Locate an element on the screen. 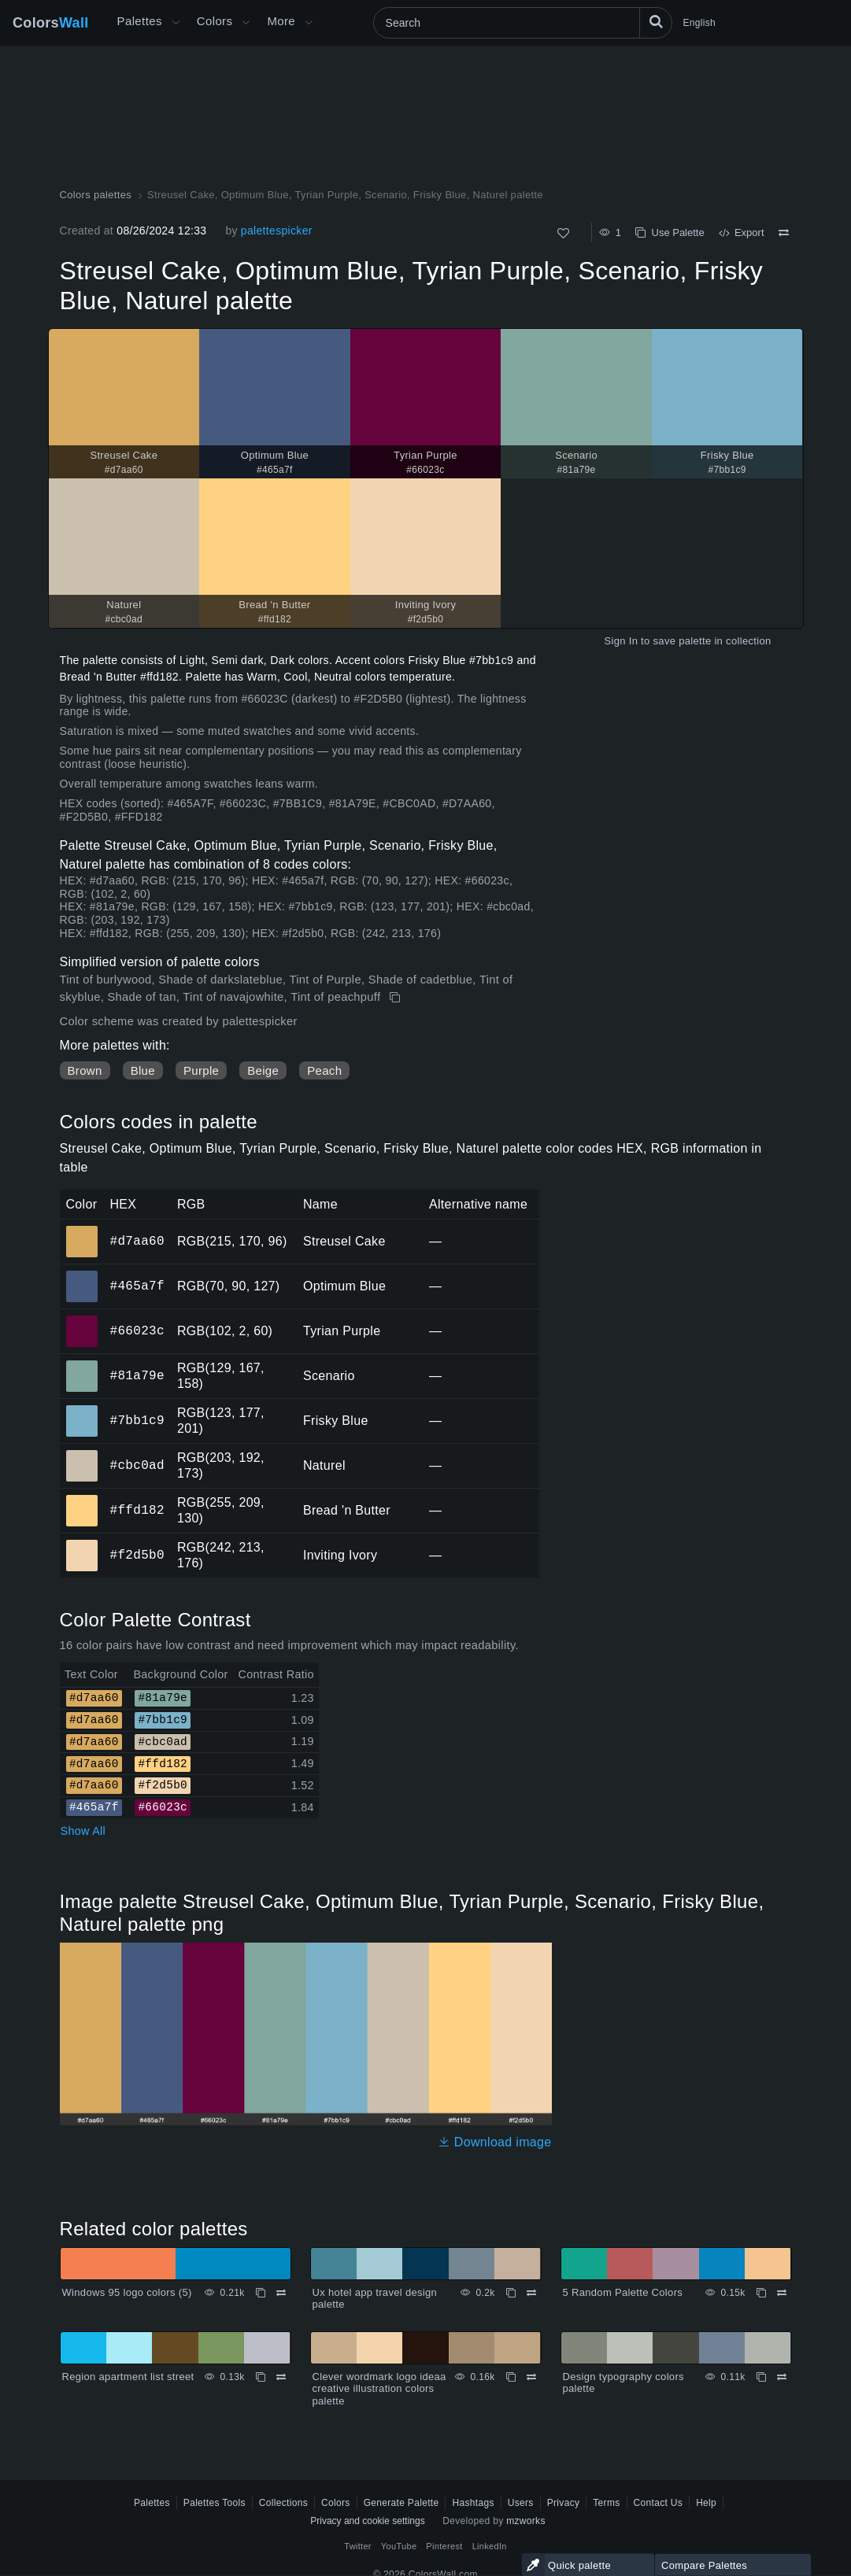  #465a7f [#465a7f Optimum Blue HEX color] is located at coordinates (82, 1275).